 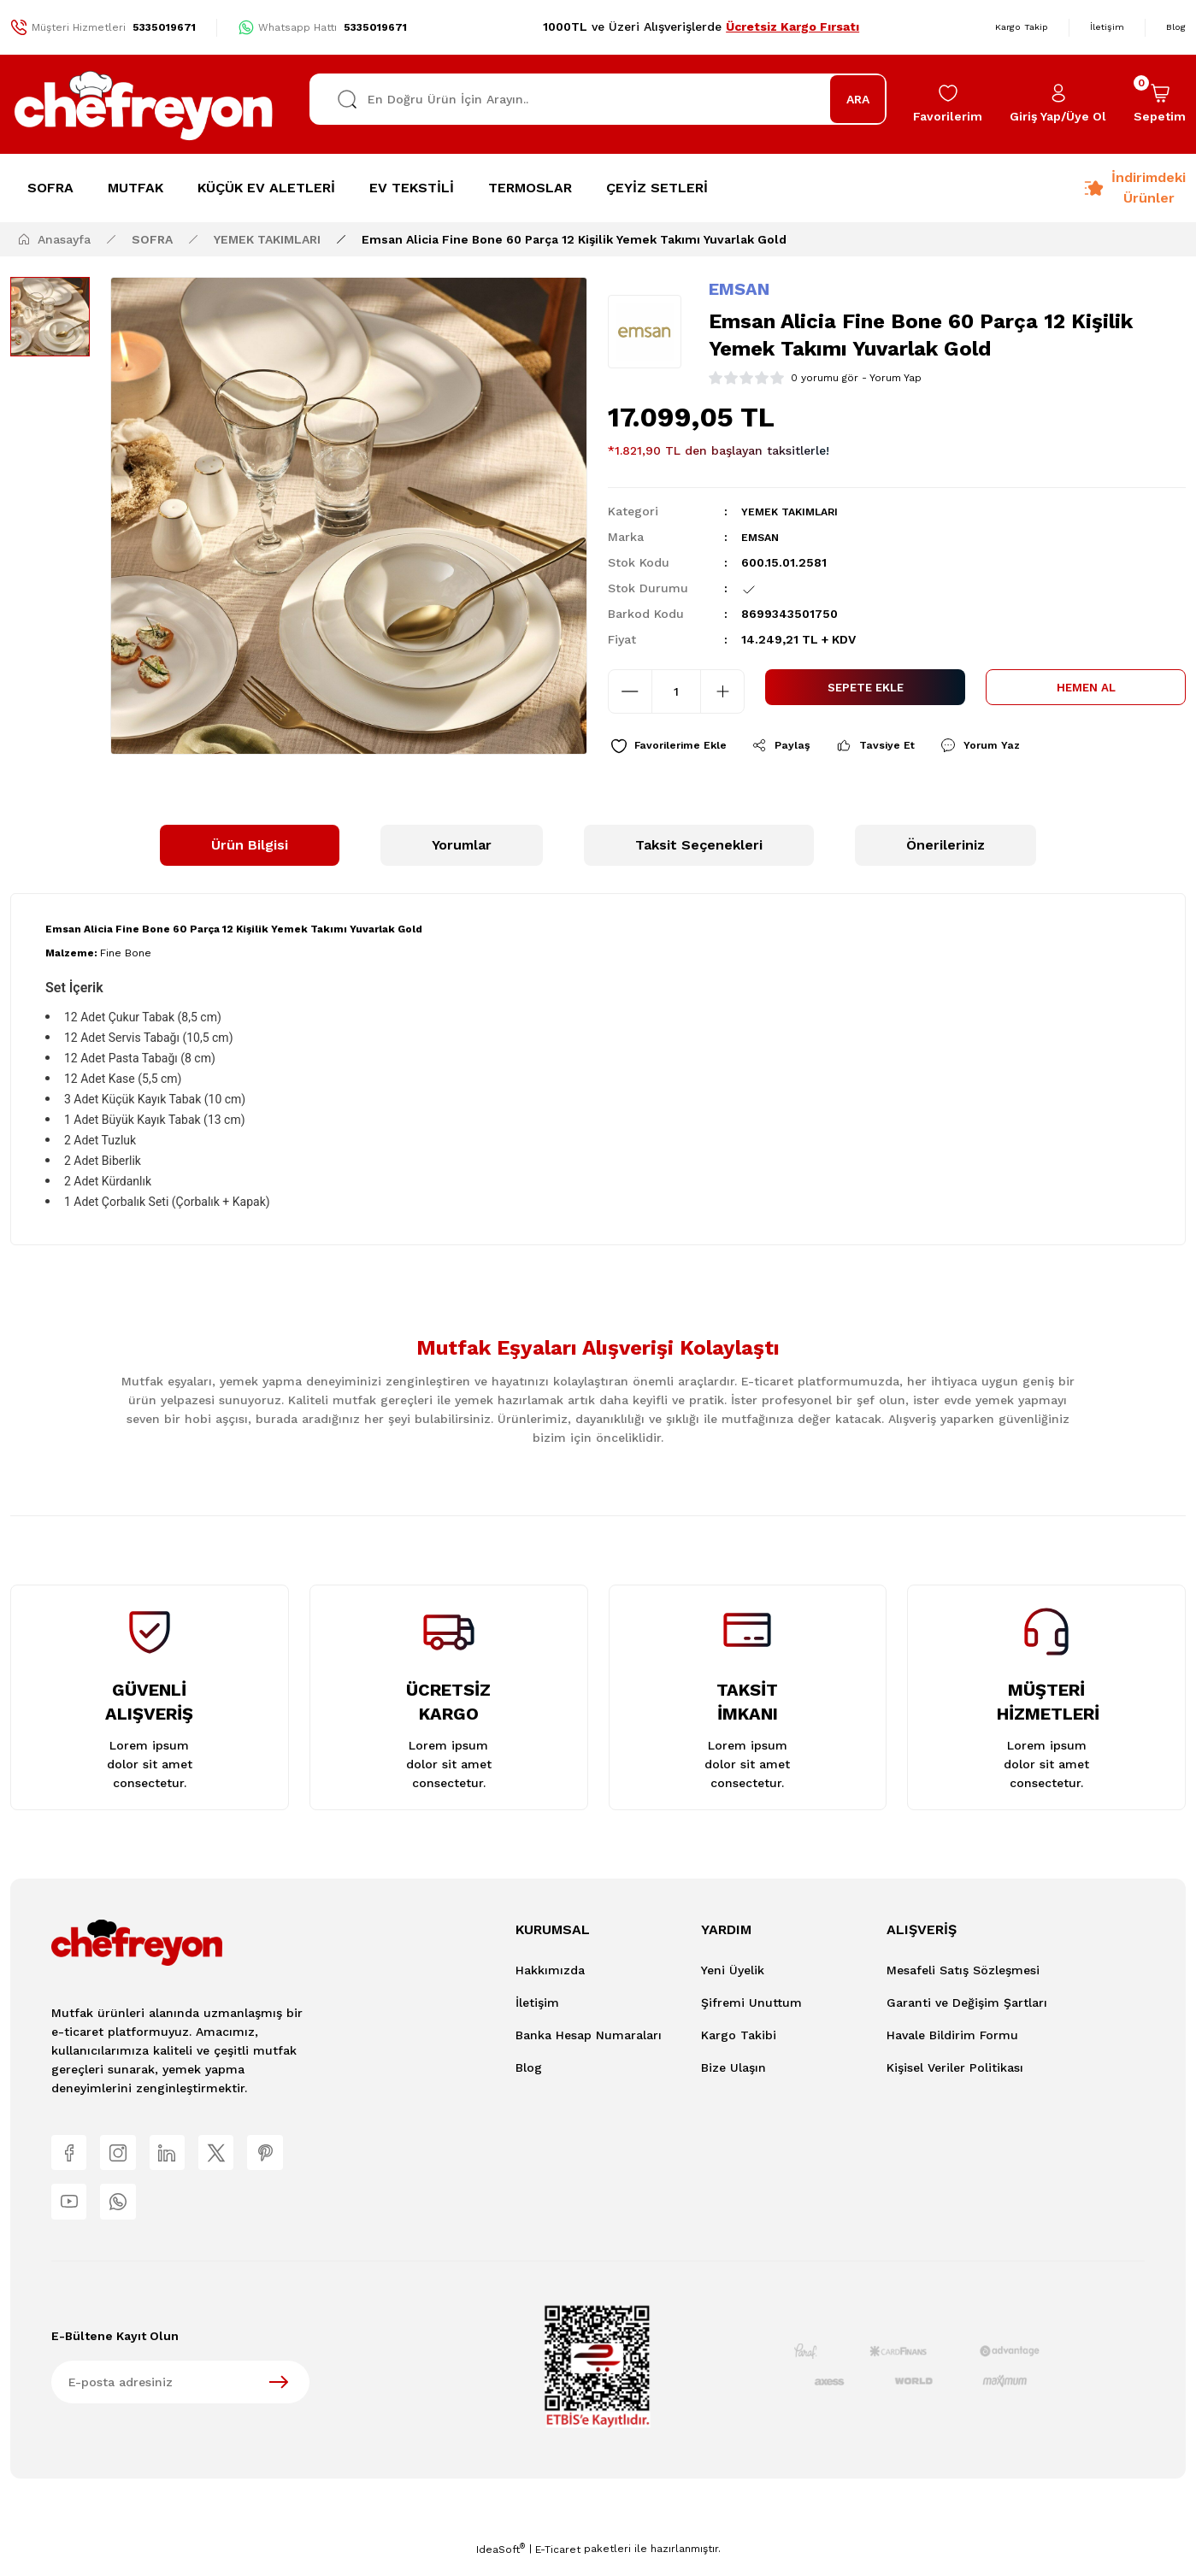 What do you see at coordinates (955, 2071) in the screenshot?
I see `Kişisel Veriler Politikası` at bounding box center [955, 2071].